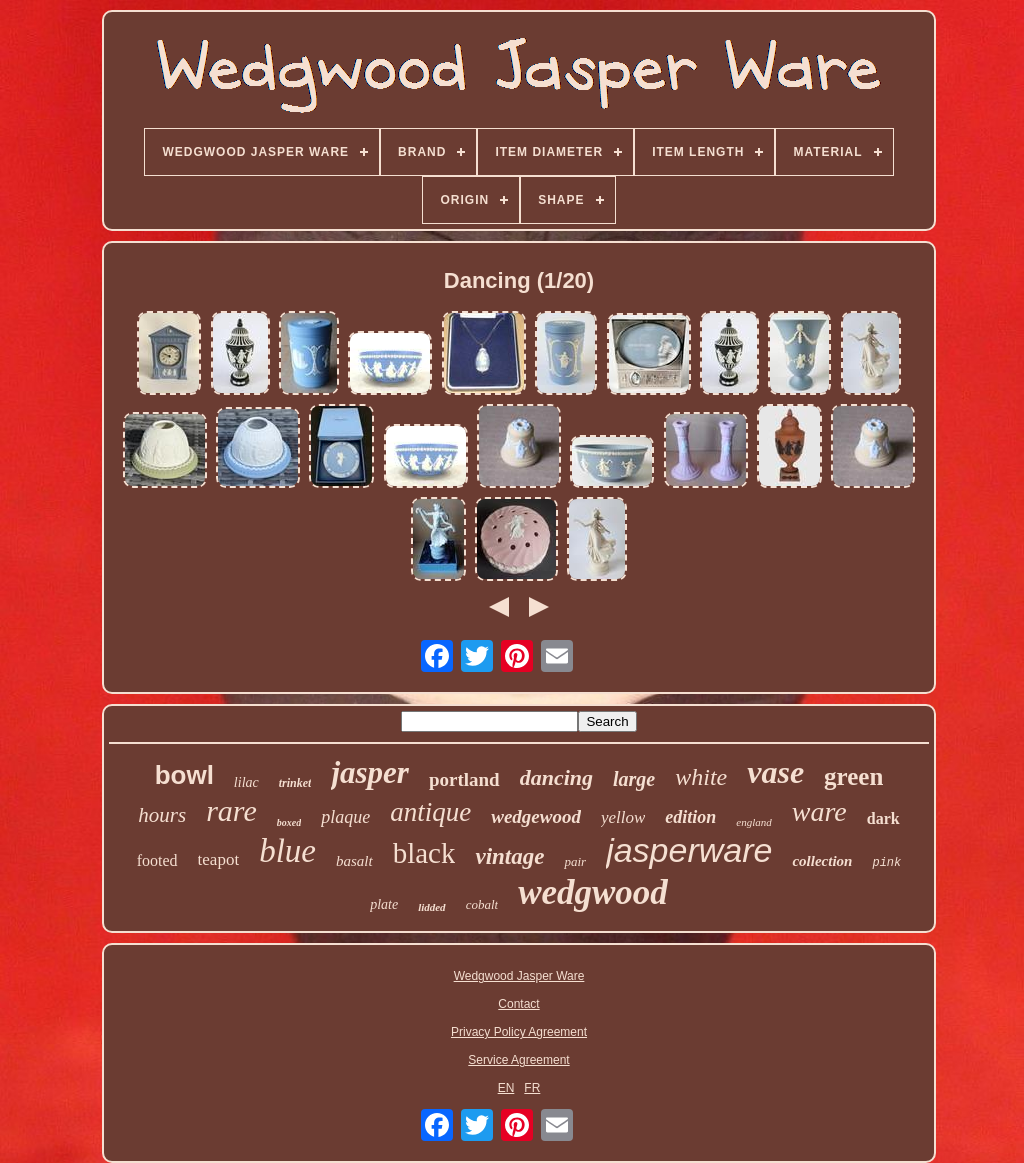 This screenshot has height=1163, width=1024. Describe the element at coordinates (464, 779) in the screenshot. I see `portland` at that location.